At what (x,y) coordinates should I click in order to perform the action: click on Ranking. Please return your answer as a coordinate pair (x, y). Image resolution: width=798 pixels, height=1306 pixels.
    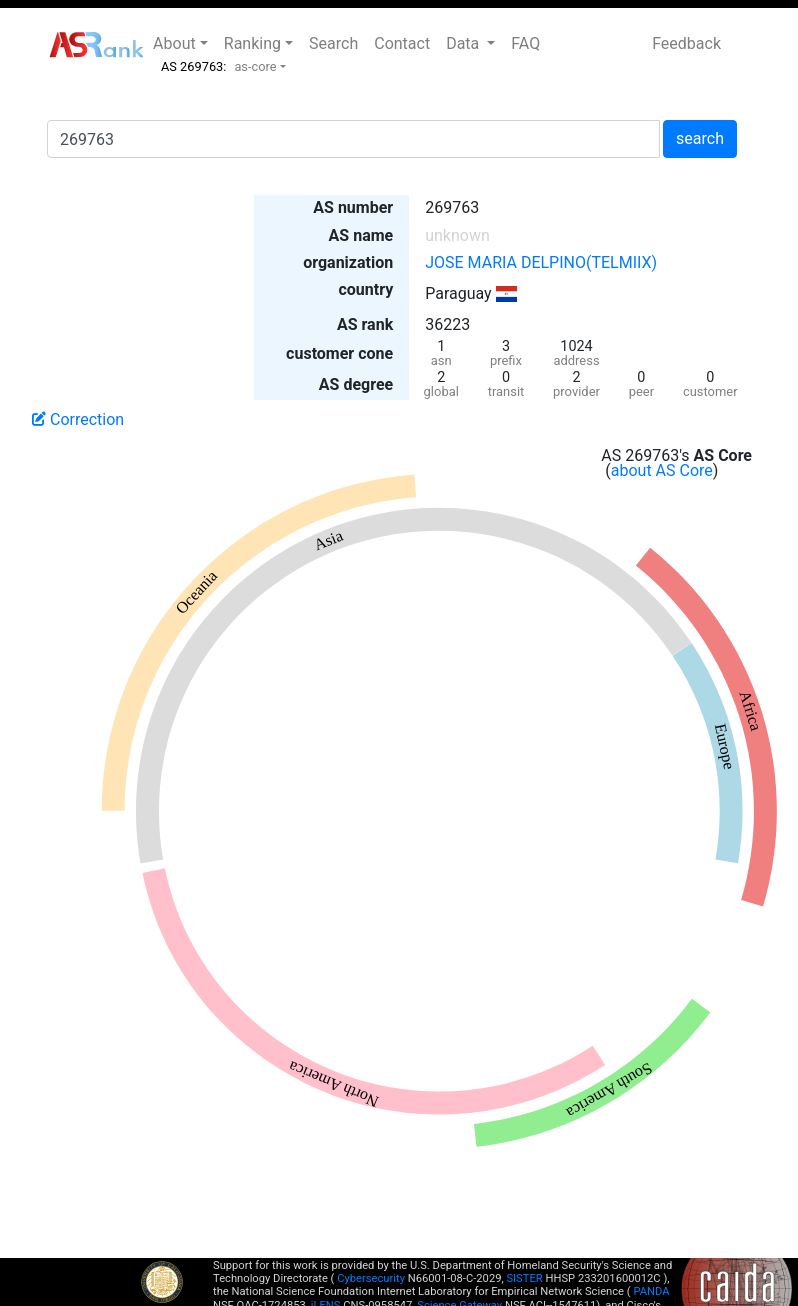
    Looking at the image, I should click on (252, 43).